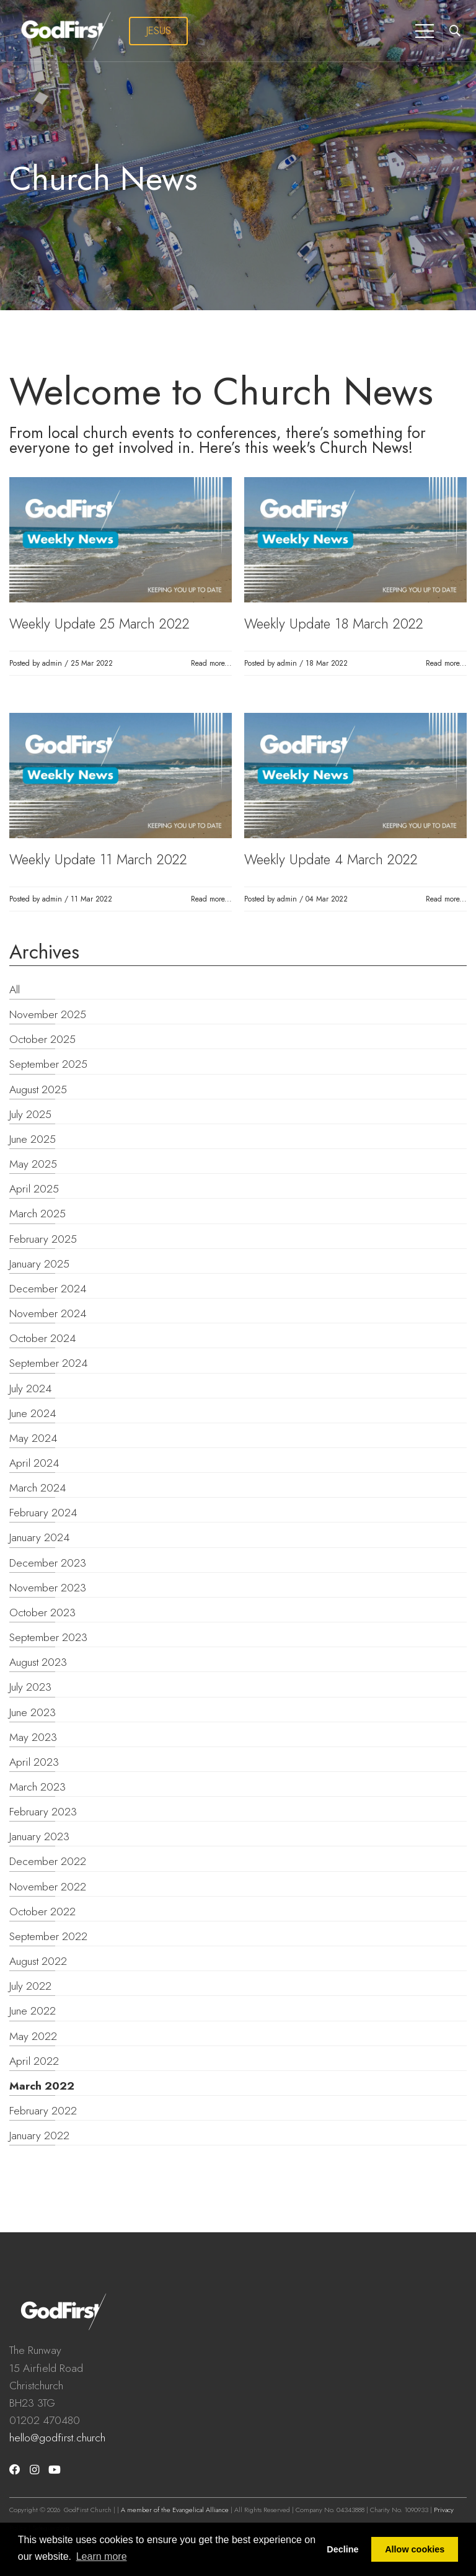 Image resolution: width=476 pixels, height=2576 pixels. Describe the element at coordinates (54, 2470) in the screenshot. I see `[Youtube]` at that location.